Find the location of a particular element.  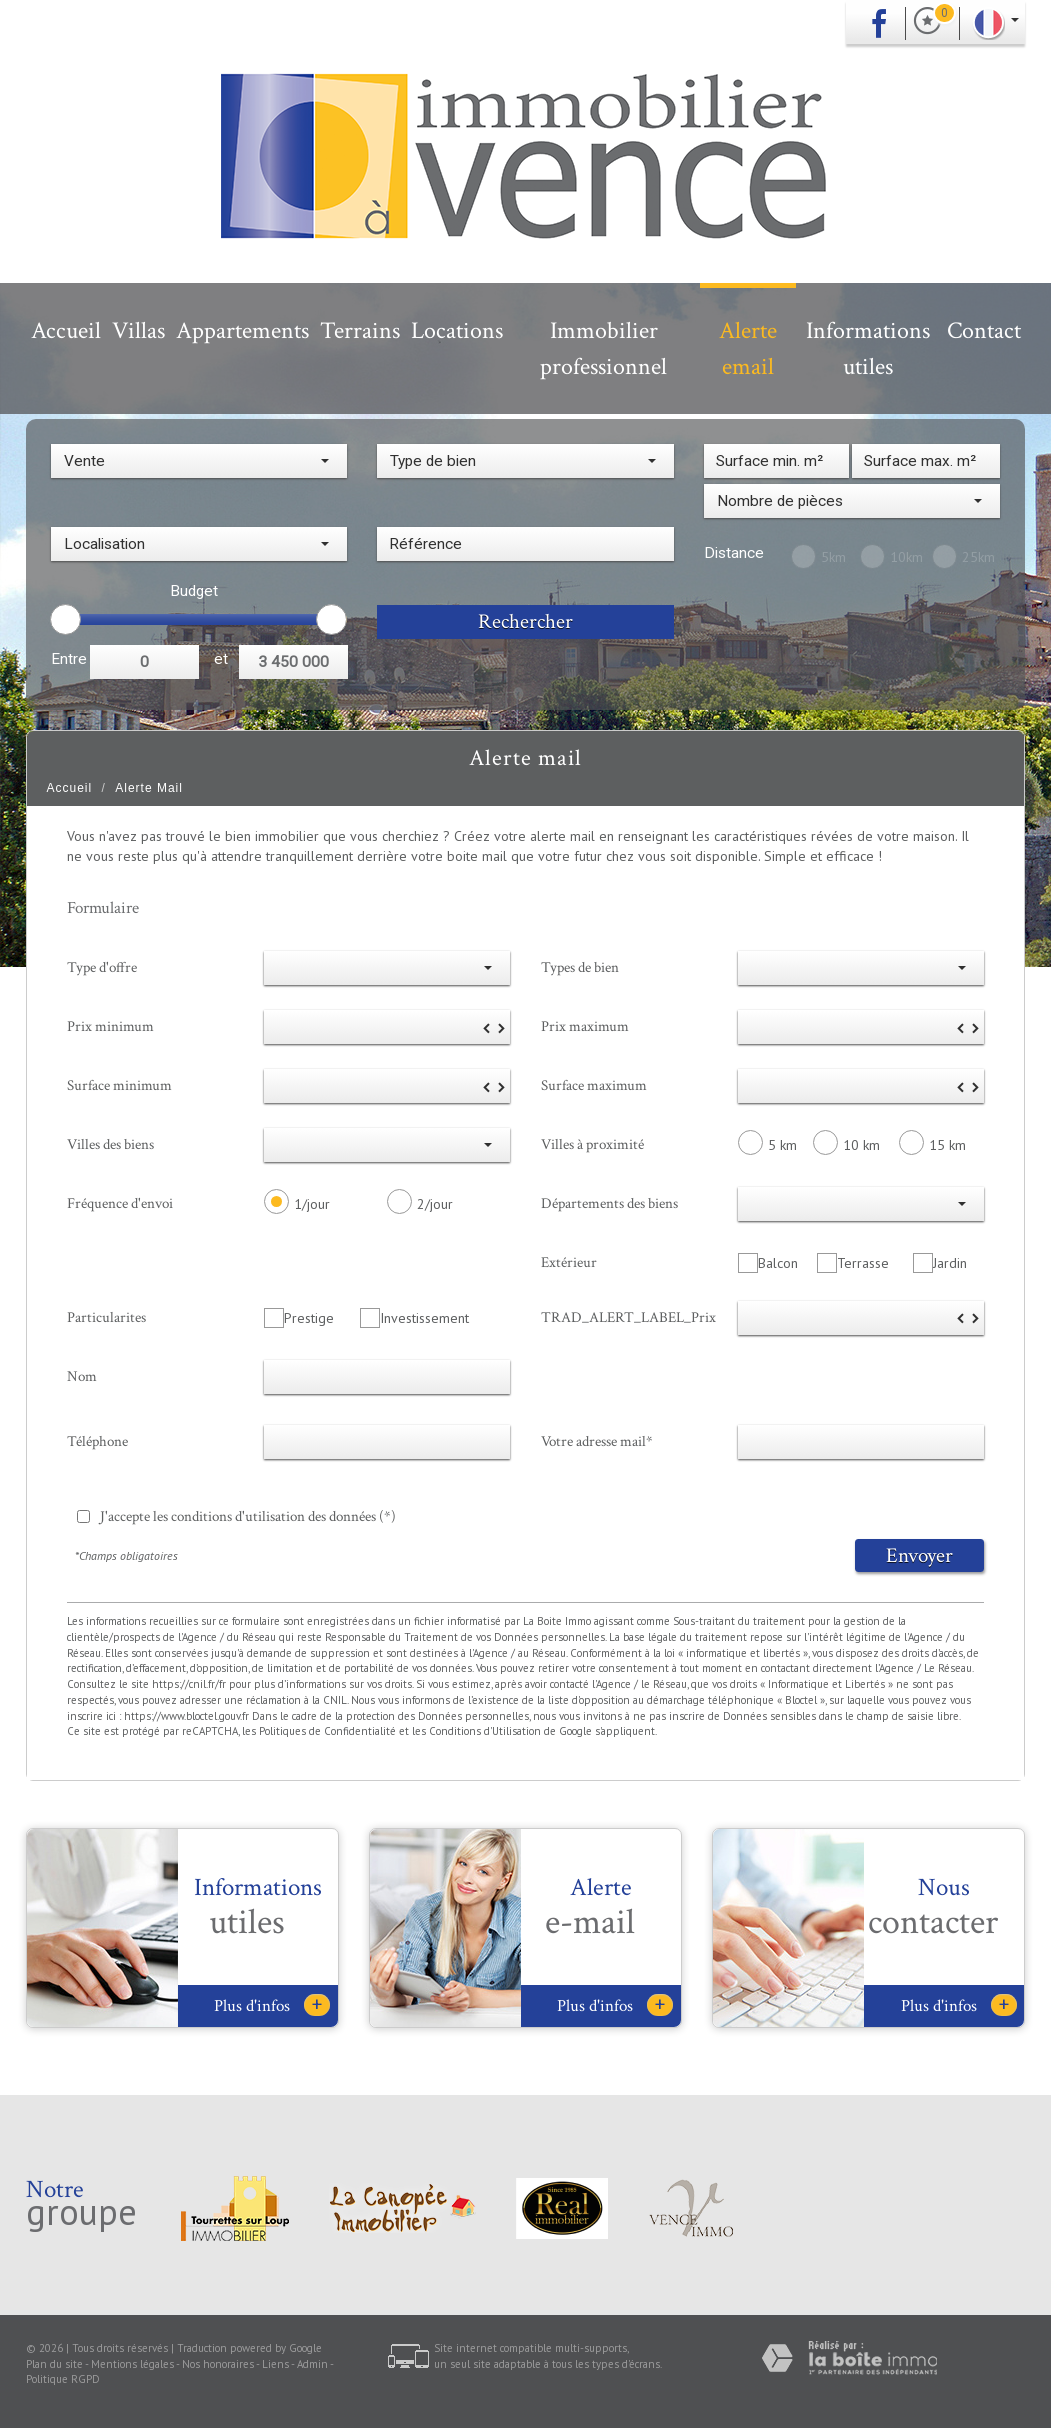

Plus d'infos is located at coordinates (272, 2005).